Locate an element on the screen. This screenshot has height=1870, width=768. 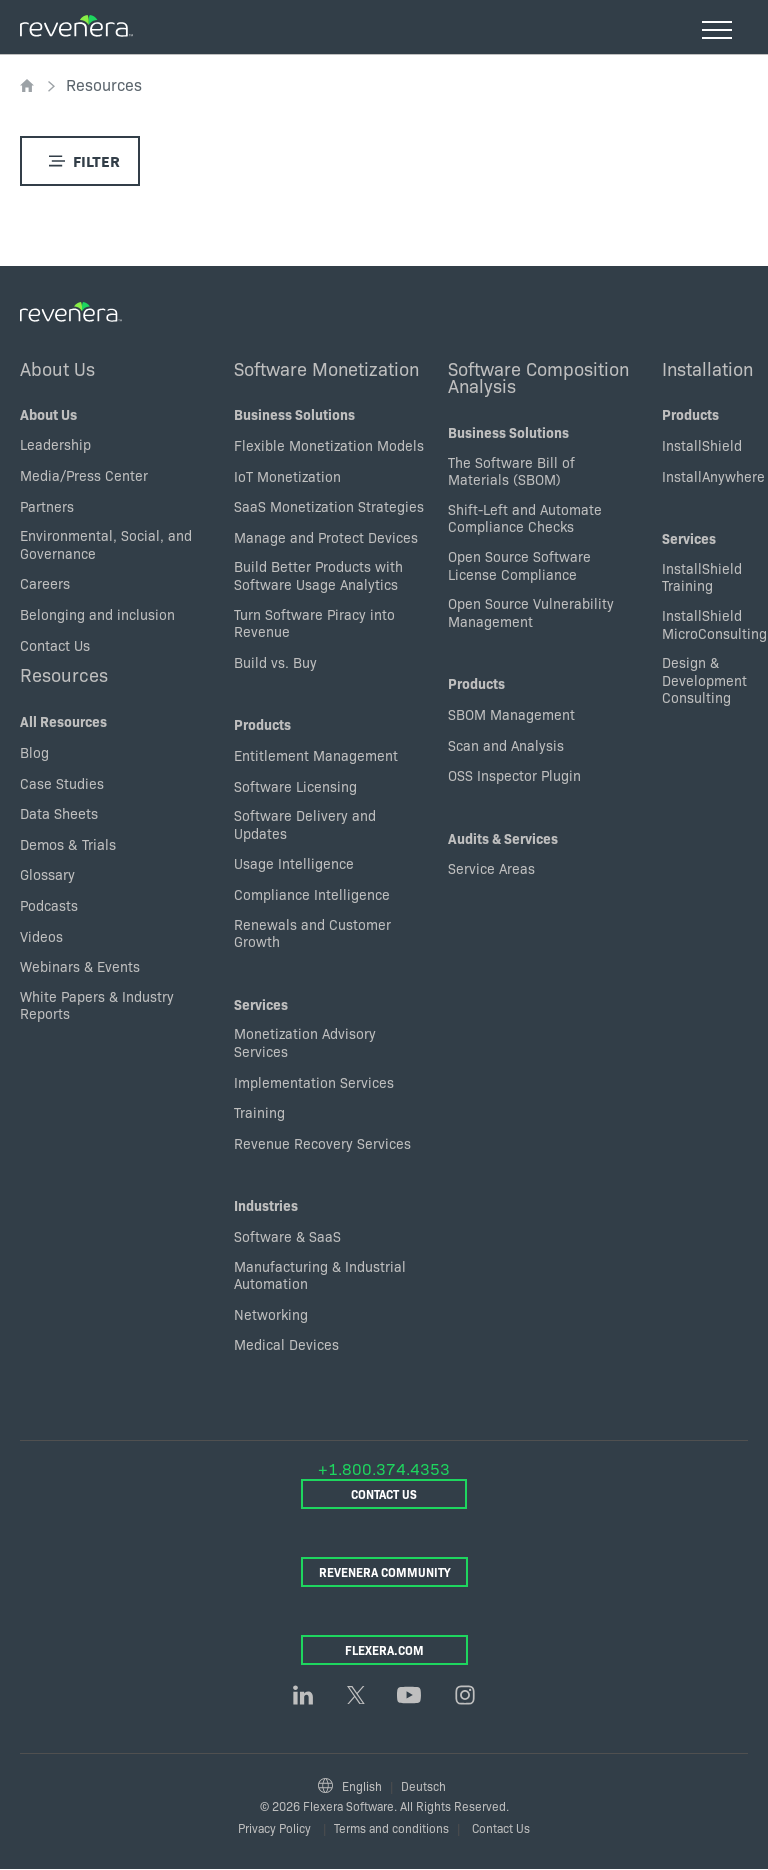
Resources is located at coordinates (64, 674).